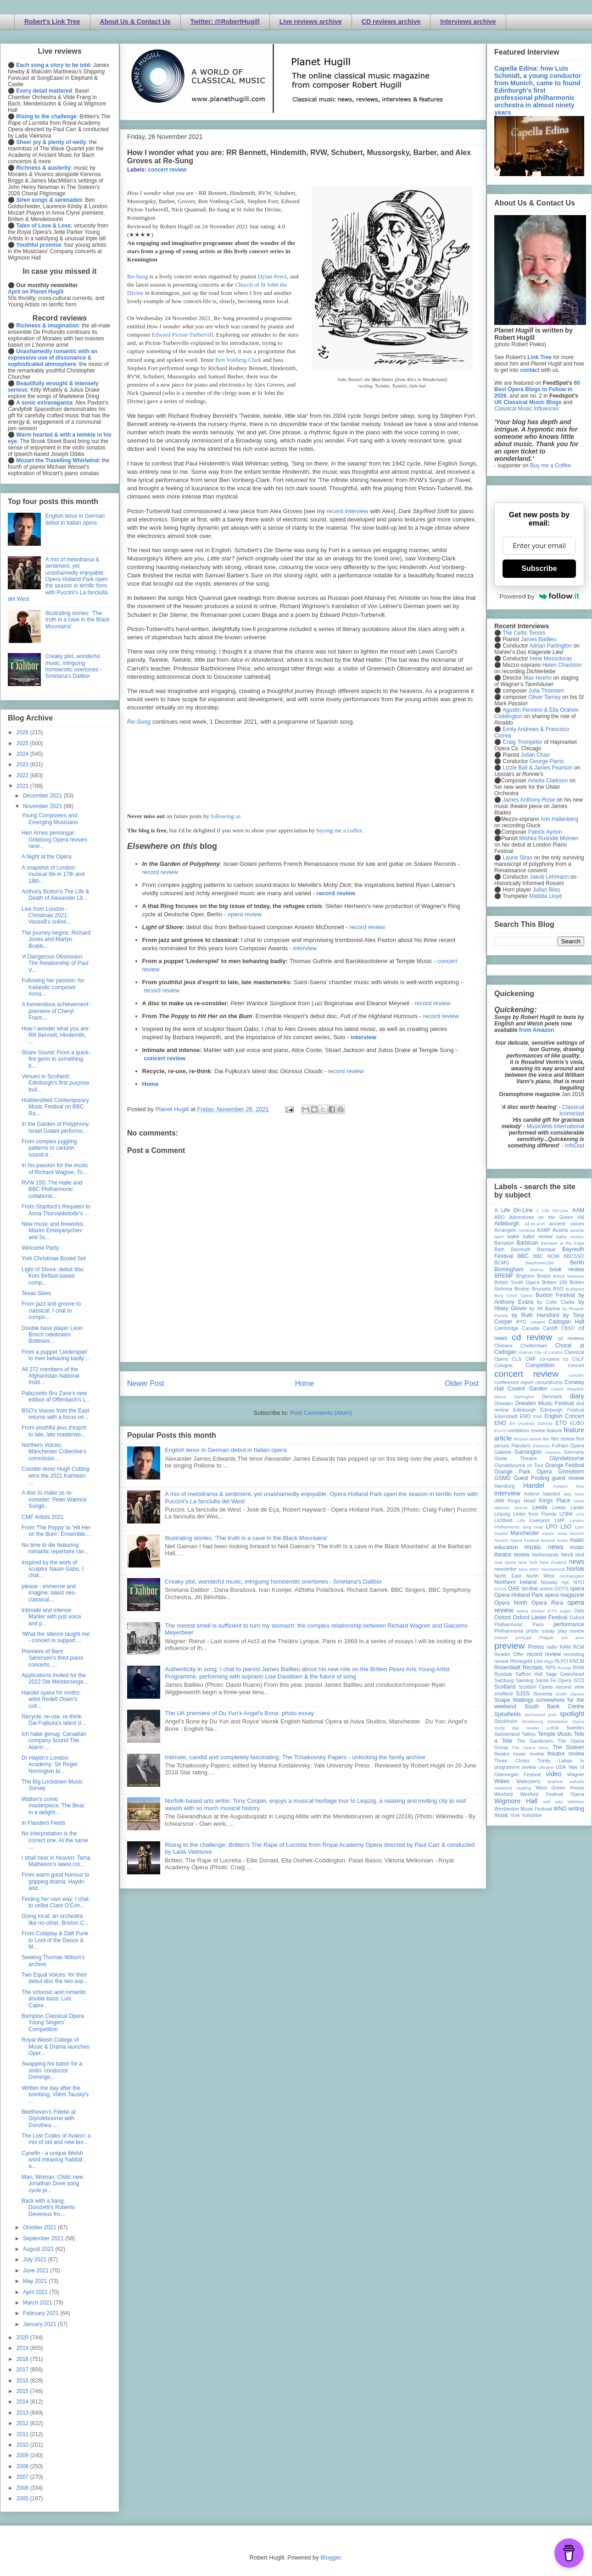 Image resolution: width=592 pixels, height=2576 pixels. What do you see at coordinates (539, 568) in the screenshot?
I see `Subscribe` at bounding box center [539, 568].